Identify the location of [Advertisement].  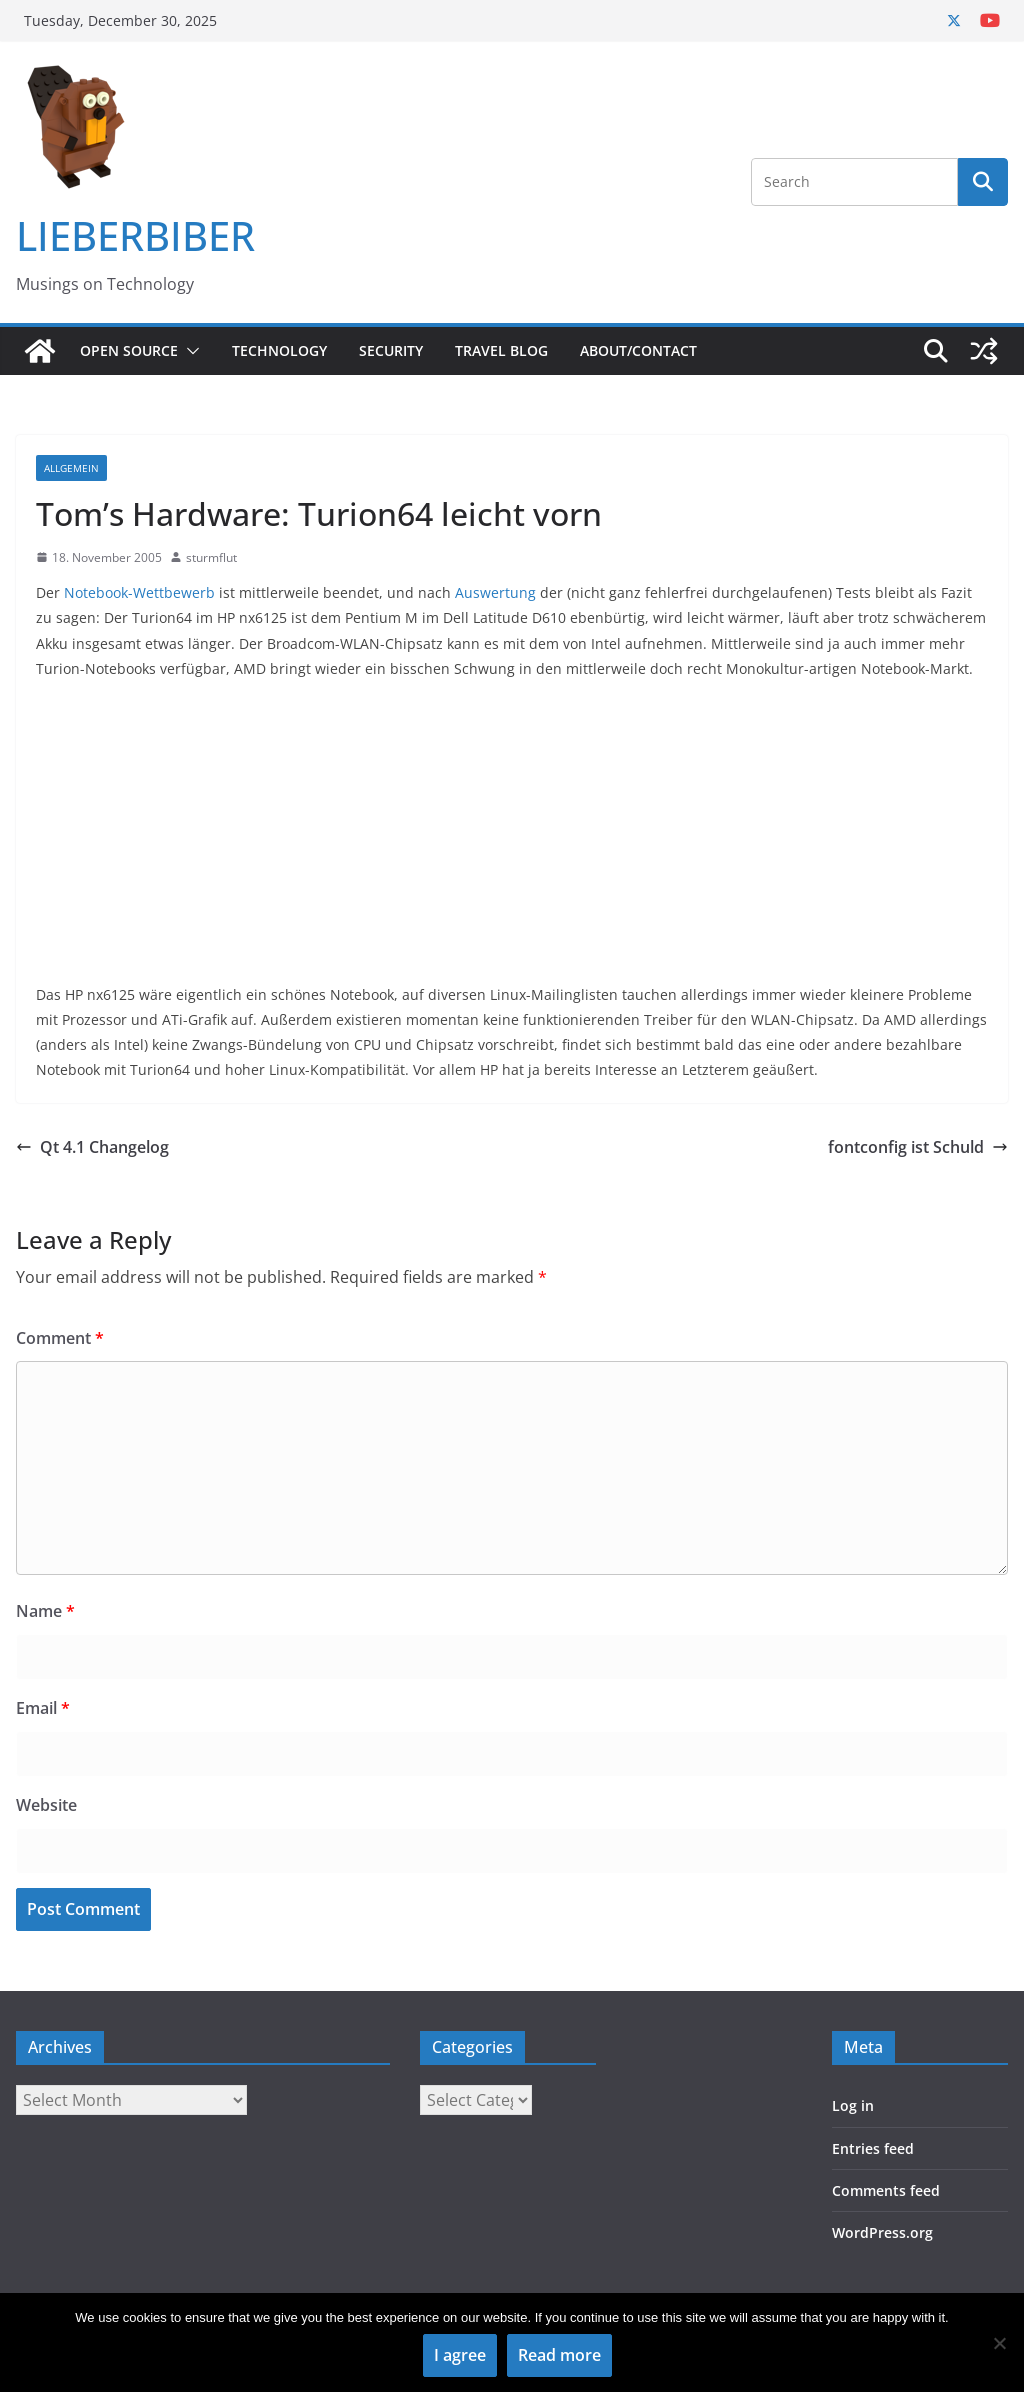
(512, 842).